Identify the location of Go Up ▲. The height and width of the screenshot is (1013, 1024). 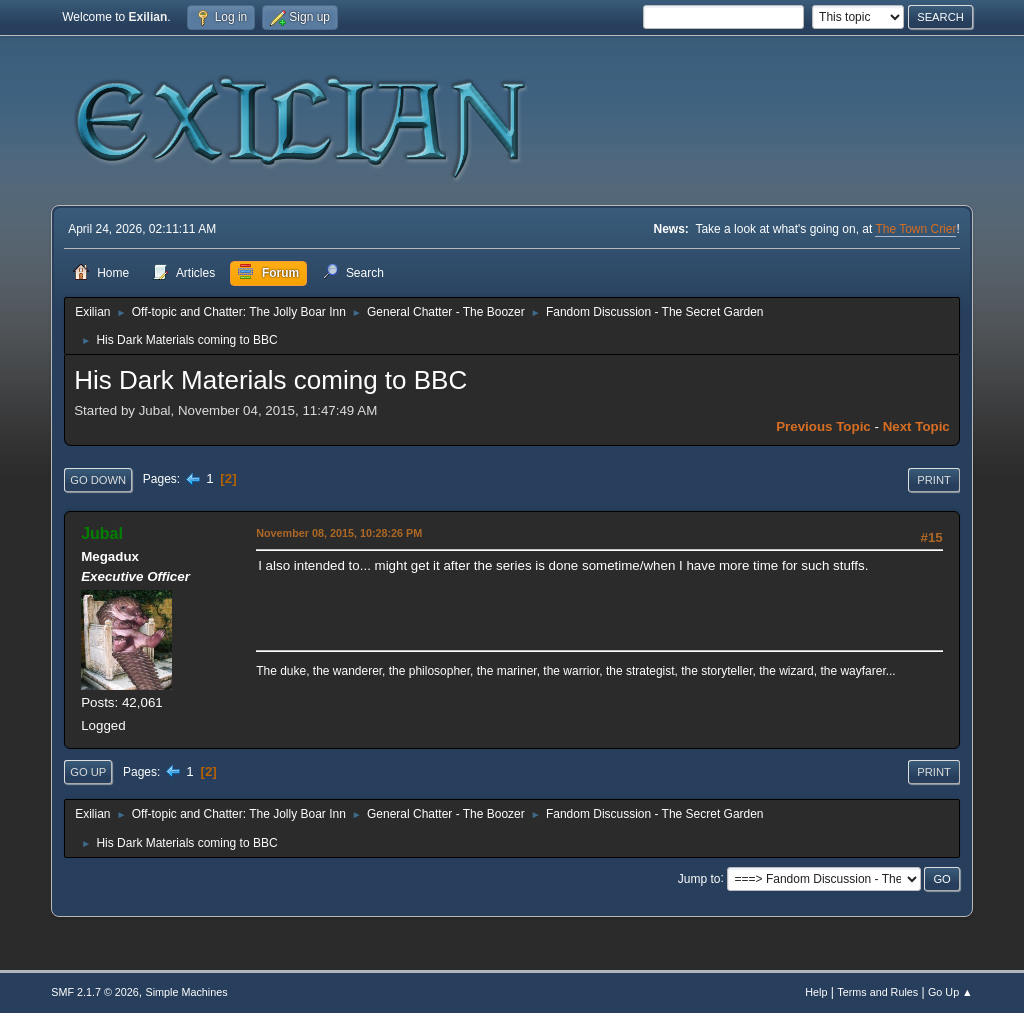
(950, 992).